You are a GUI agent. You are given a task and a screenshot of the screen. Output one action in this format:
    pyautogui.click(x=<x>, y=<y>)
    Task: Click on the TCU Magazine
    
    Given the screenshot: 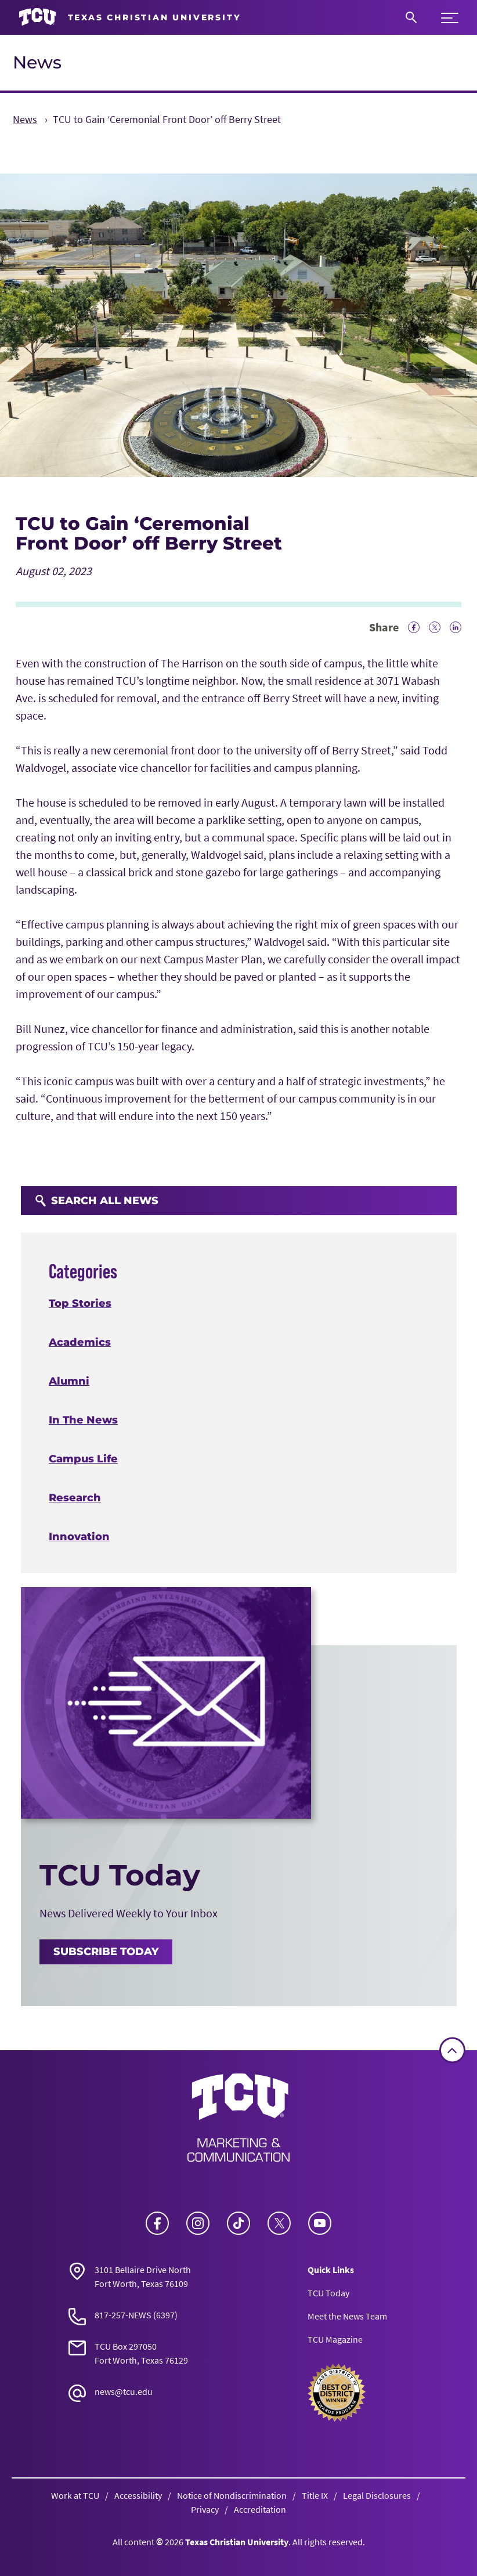 What is the action you would take?
    pyautogui.click(x=335, y=2339)
    